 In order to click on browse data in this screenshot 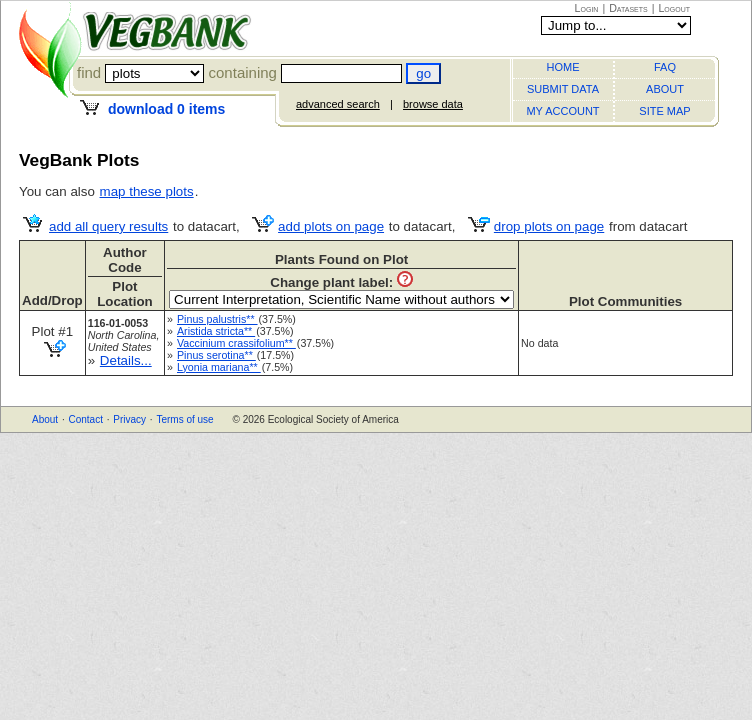, I will do `click(433, 104)`.